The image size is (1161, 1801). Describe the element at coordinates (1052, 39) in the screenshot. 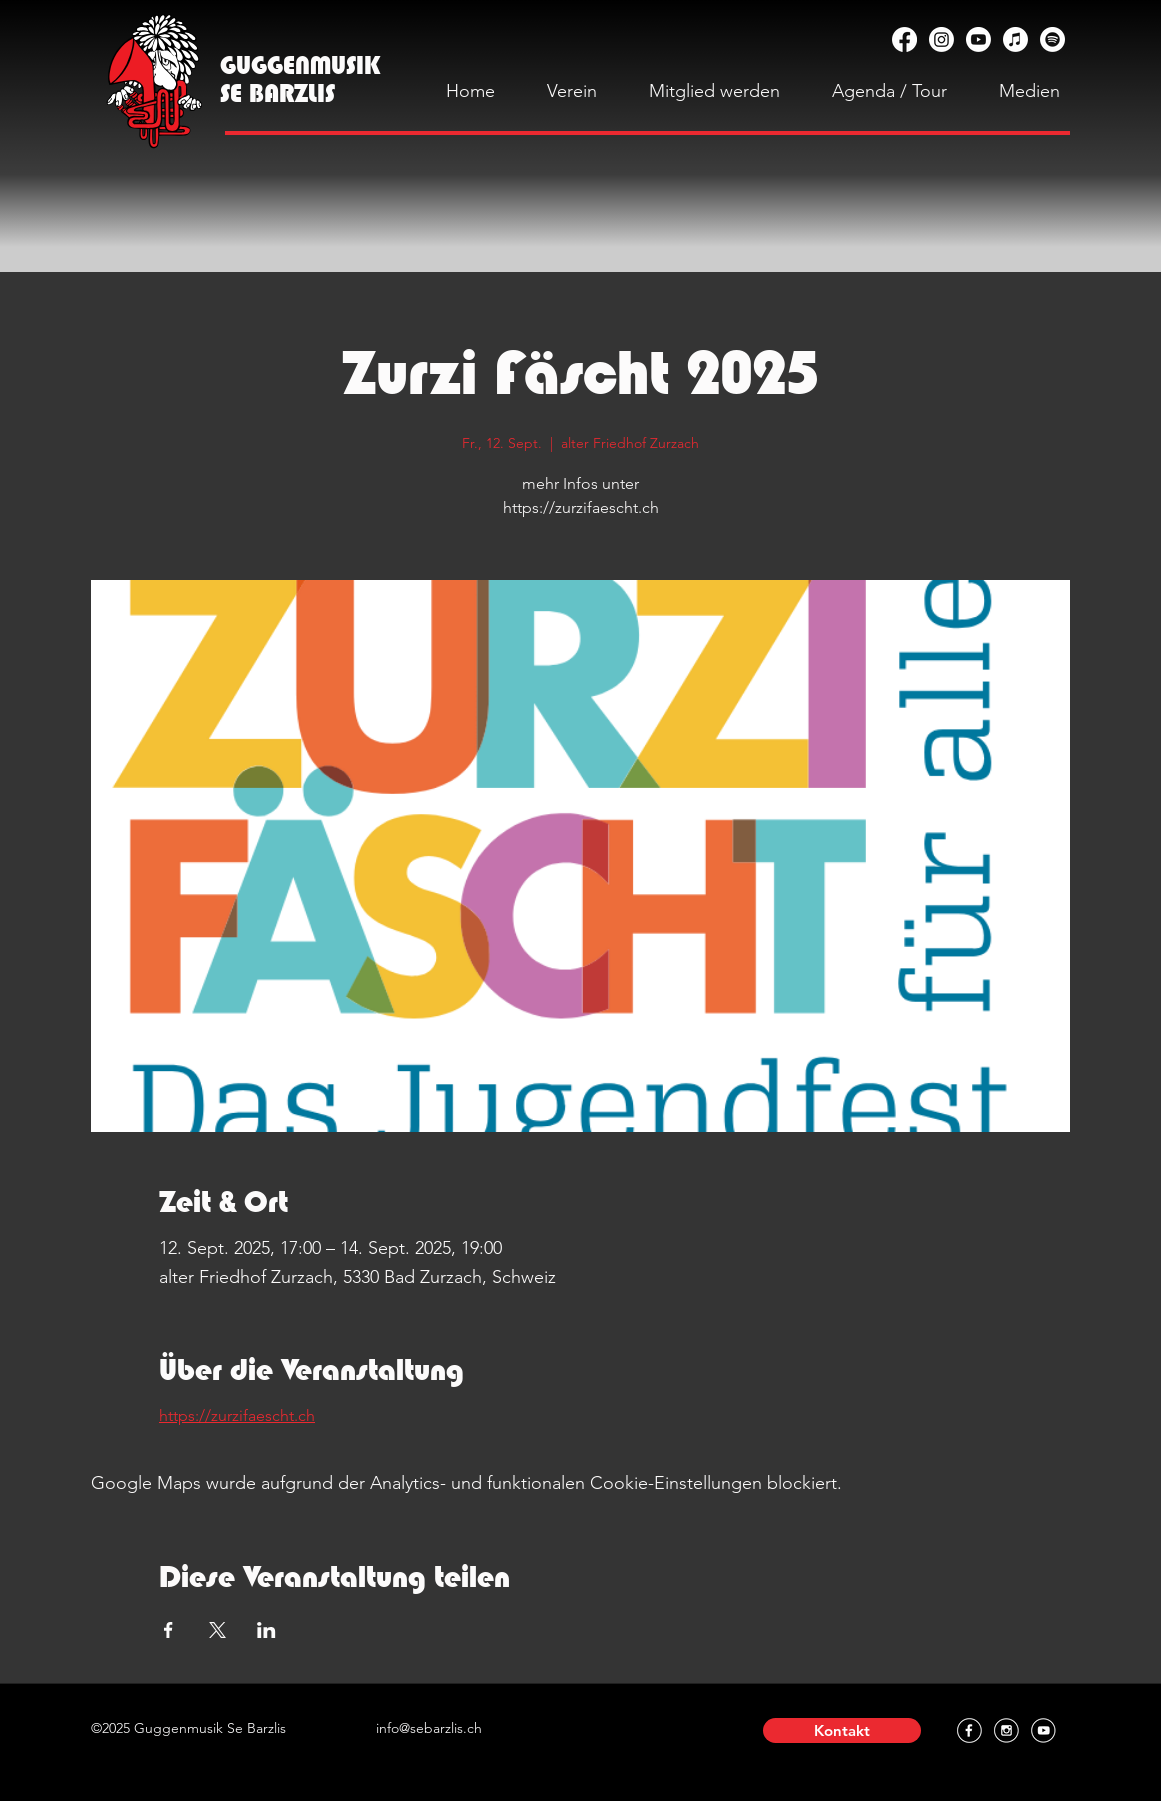

I see `[Spotify]` at that location.